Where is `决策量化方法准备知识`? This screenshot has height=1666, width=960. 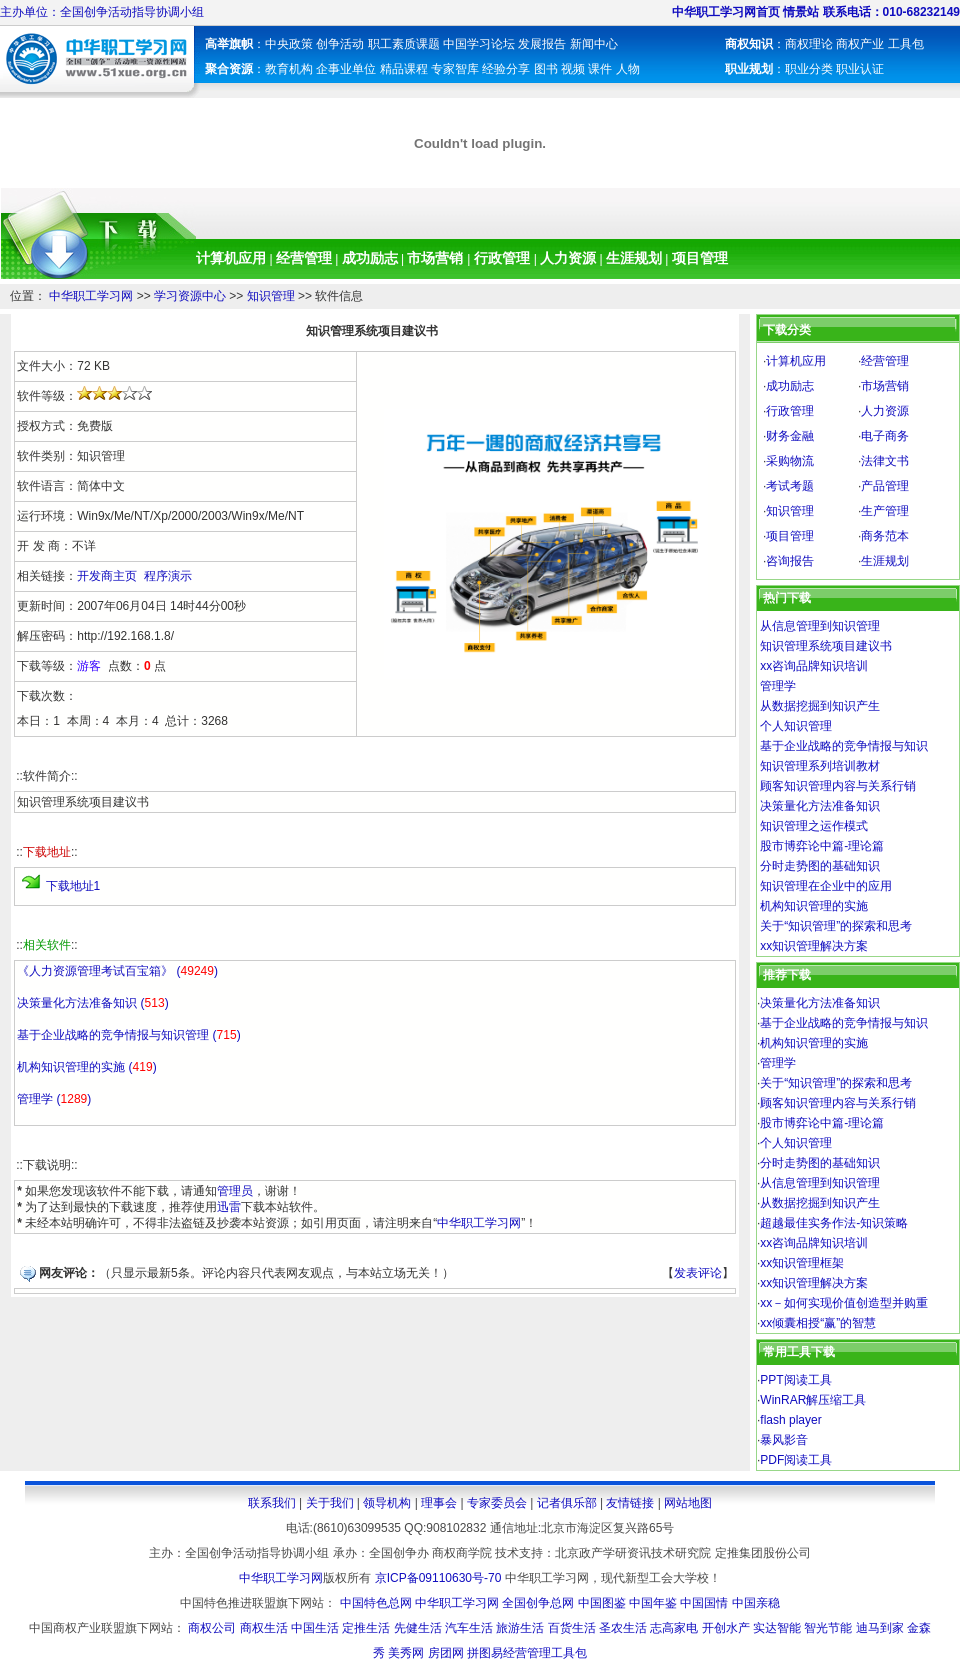
决策量化方法准备知识 is located at coordinates (820, 806).